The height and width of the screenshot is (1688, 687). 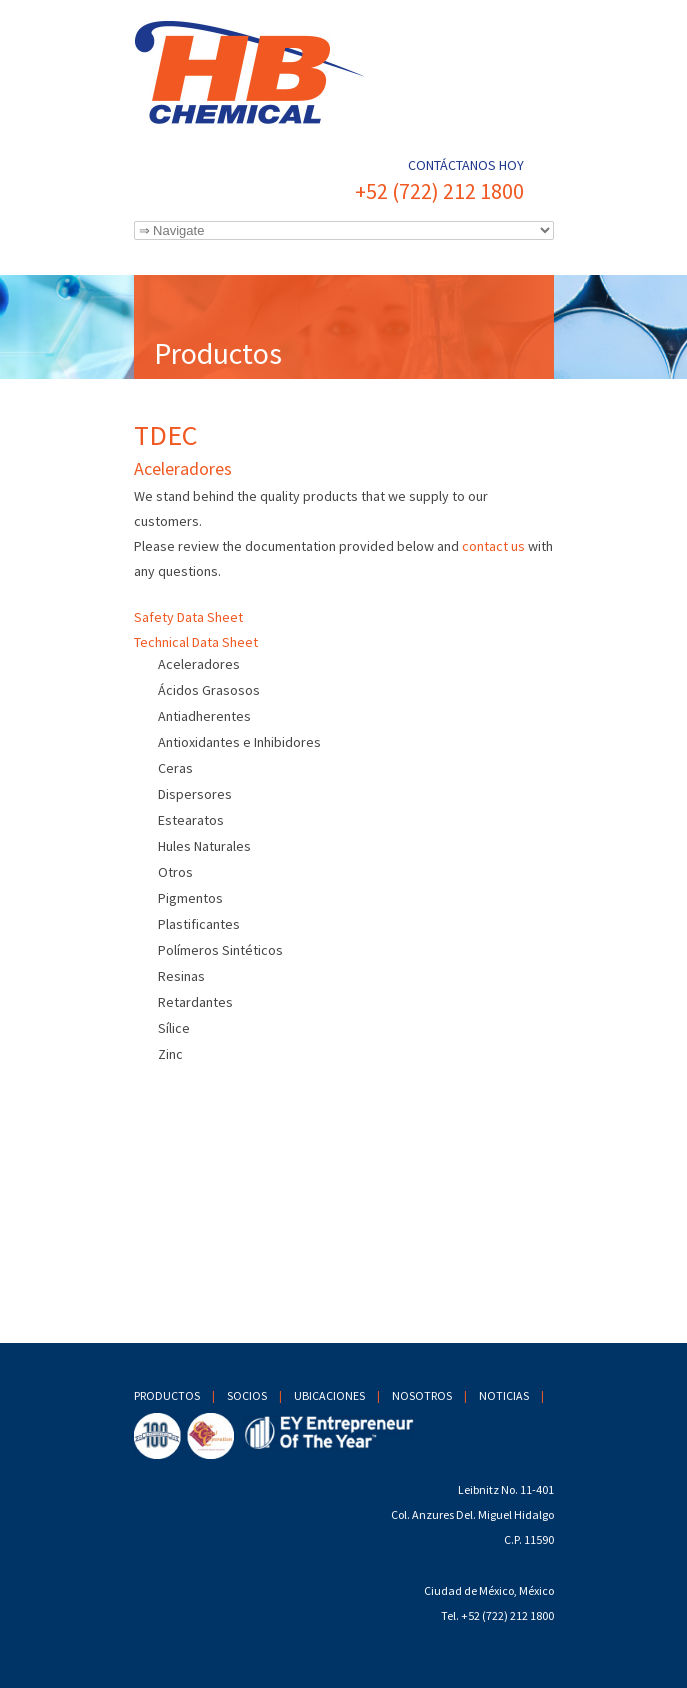 I want to click on Productos, so click(x=167, y=1395).